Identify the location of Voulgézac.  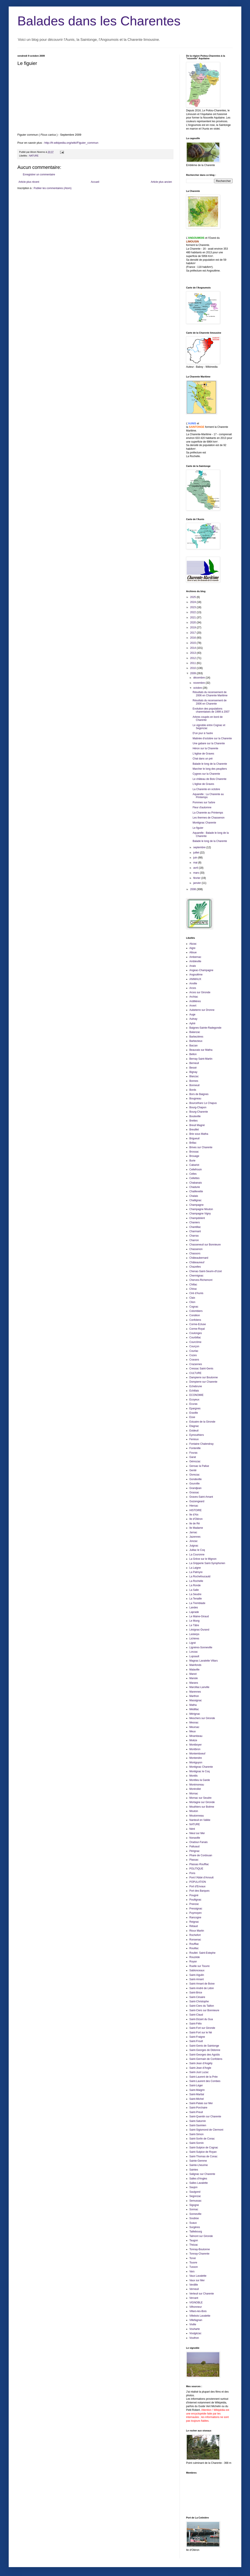
(195, 2333).